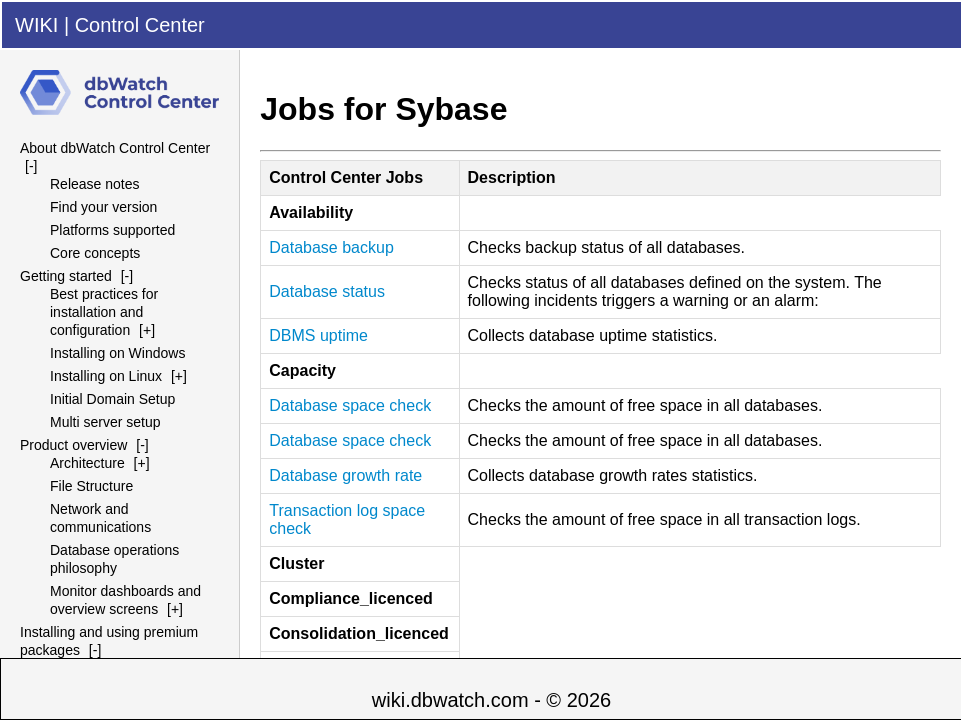  What do you see at coordinates (36, 25) in the screenshot?
I see `WIKI` at bounding box center [36, 25].